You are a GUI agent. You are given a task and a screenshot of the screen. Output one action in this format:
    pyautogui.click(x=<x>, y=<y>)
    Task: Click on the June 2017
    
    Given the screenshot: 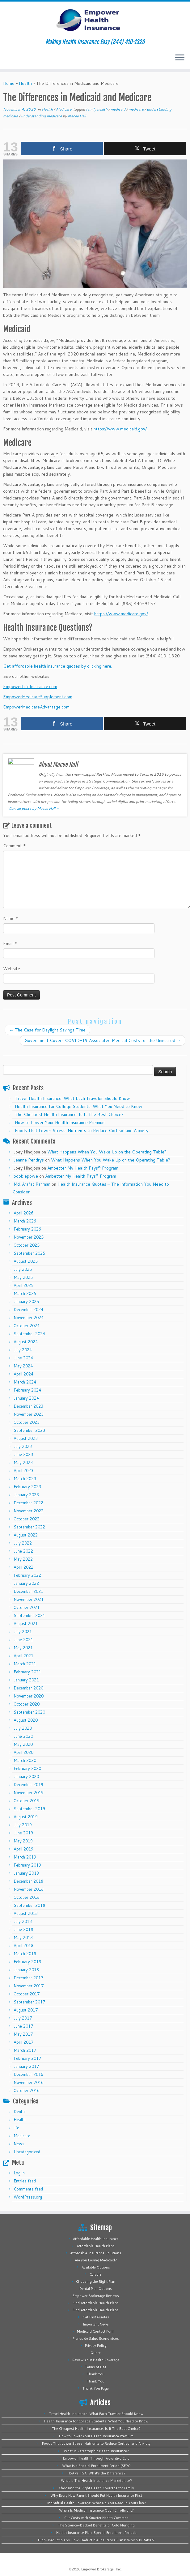 What is the action you would take?
    pyautogui.click(x=23, y=2026)
    